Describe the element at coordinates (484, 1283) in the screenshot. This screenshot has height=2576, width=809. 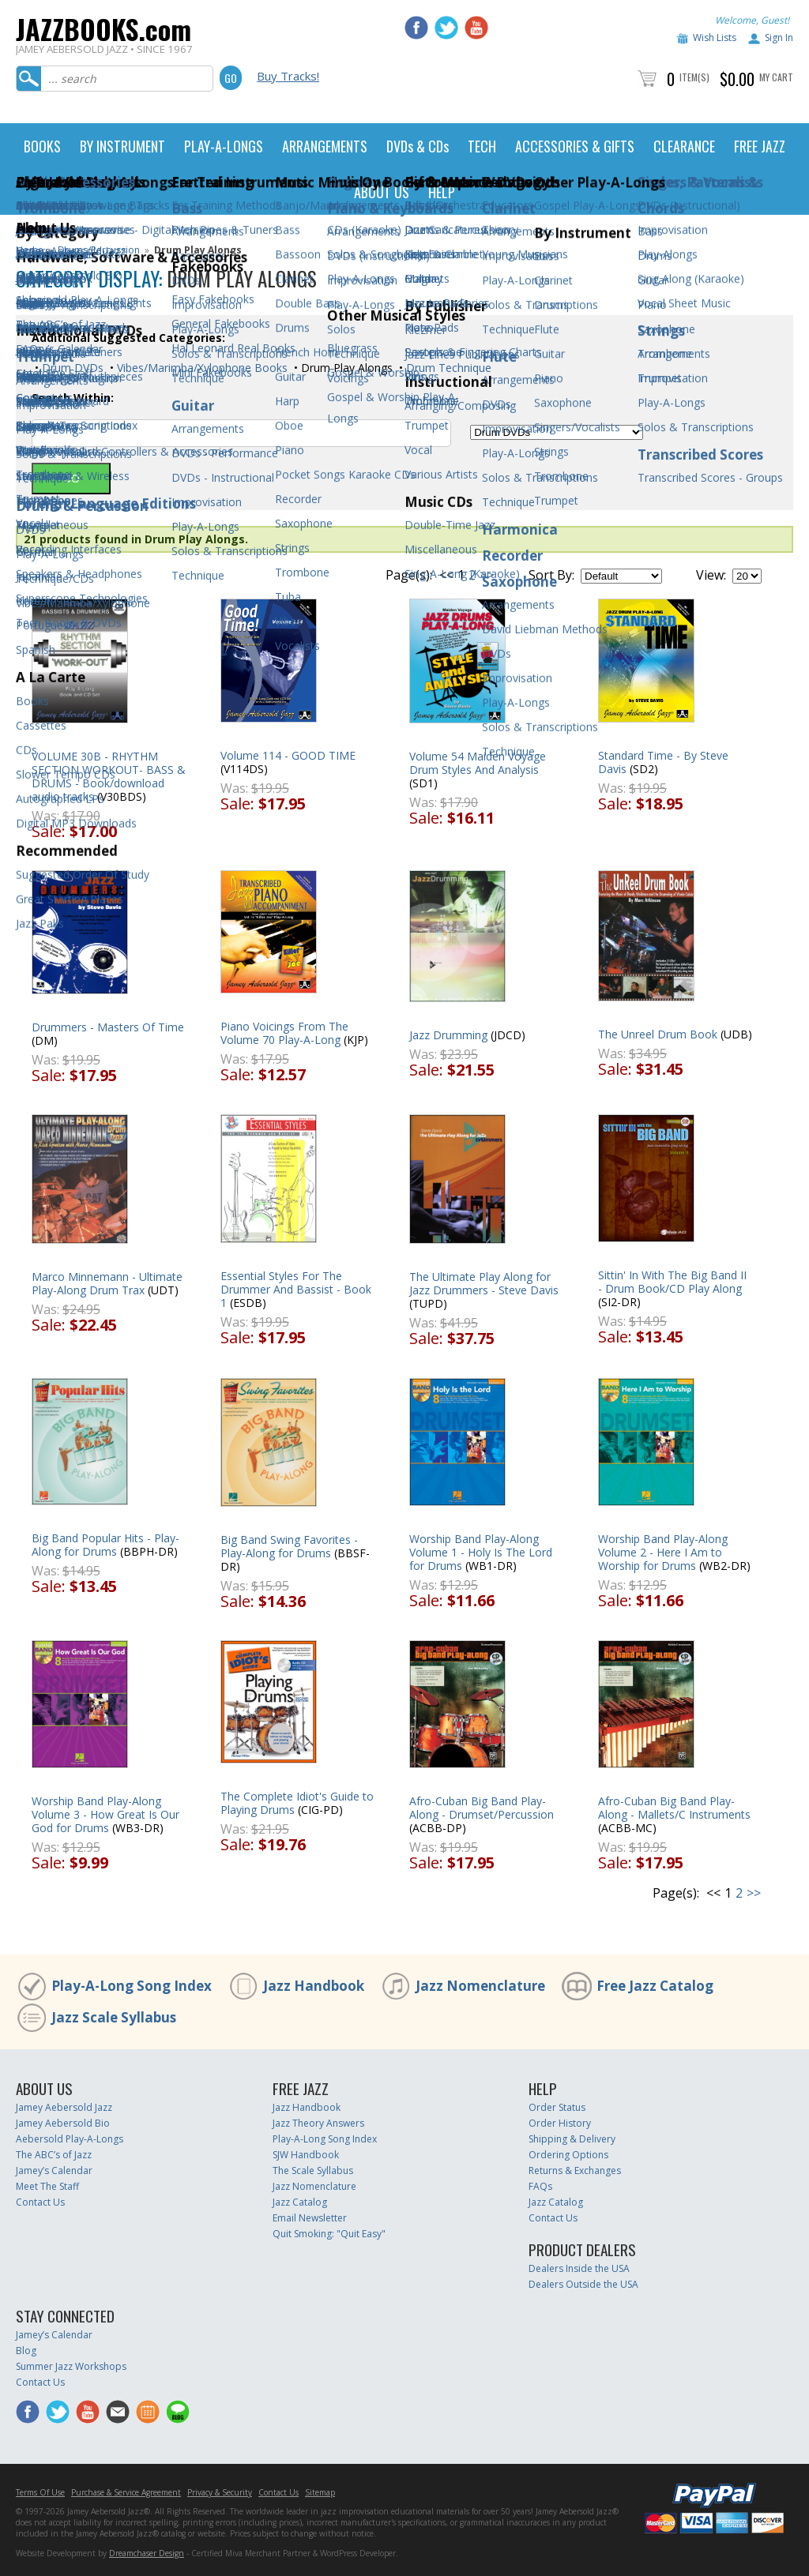
I see `The Ultimate Play Along for Jazz Drummers - Steve Davis` at that location.